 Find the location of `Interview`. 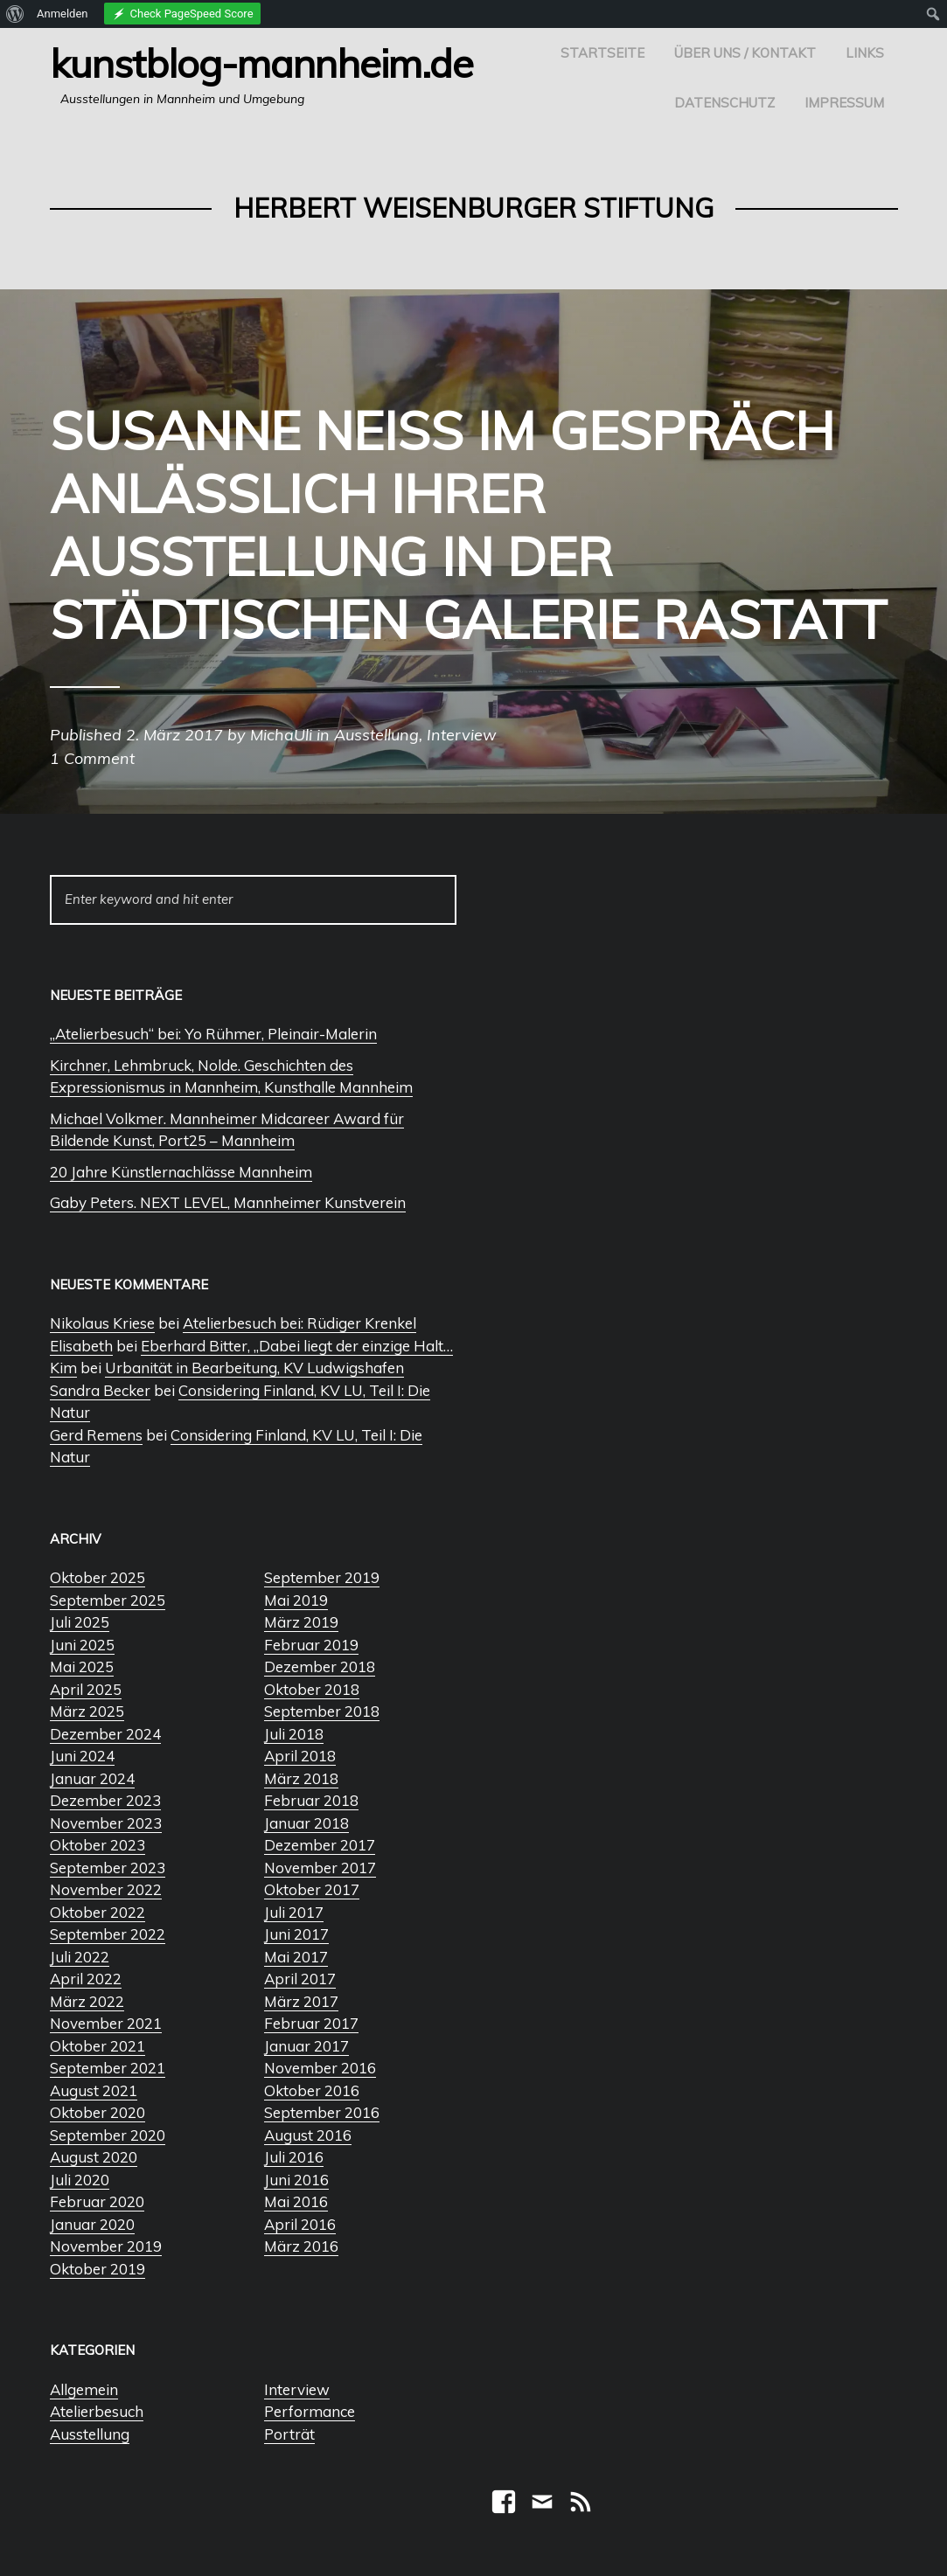

Interview is located at coordinates (297, 2389).